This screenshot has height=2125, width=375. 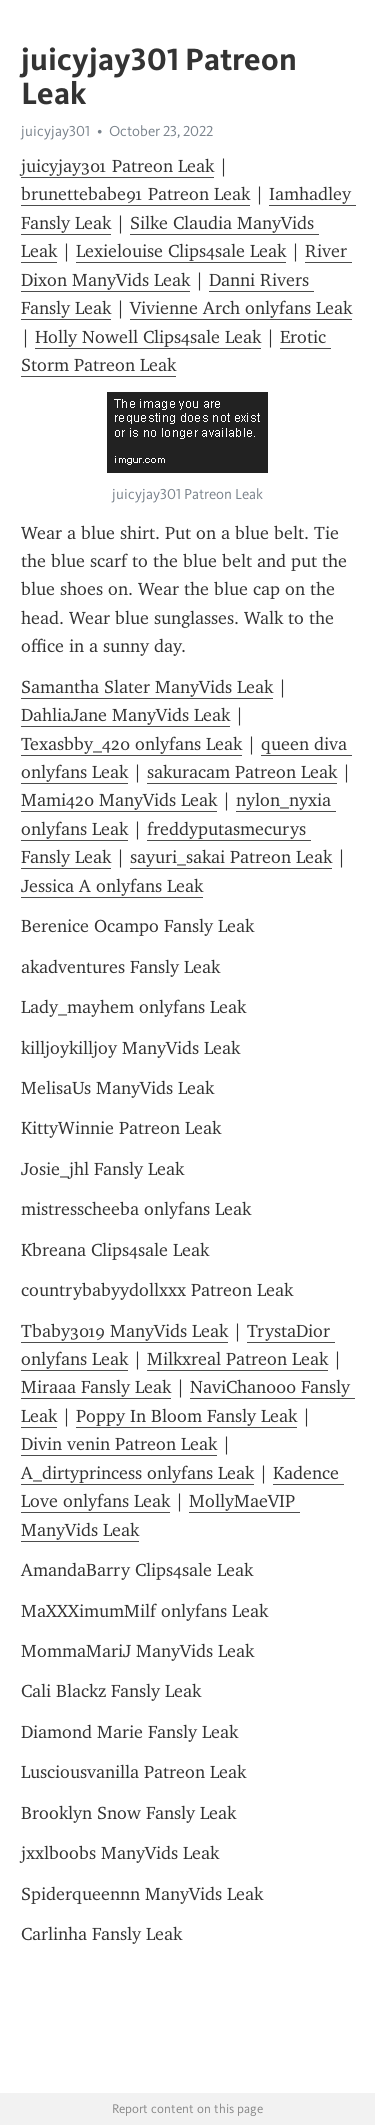 What do you see at coordinates (119, 1444) in the screenshot?
I see `Divin venin Patreon Leak` at bounding box center [119, 1444].